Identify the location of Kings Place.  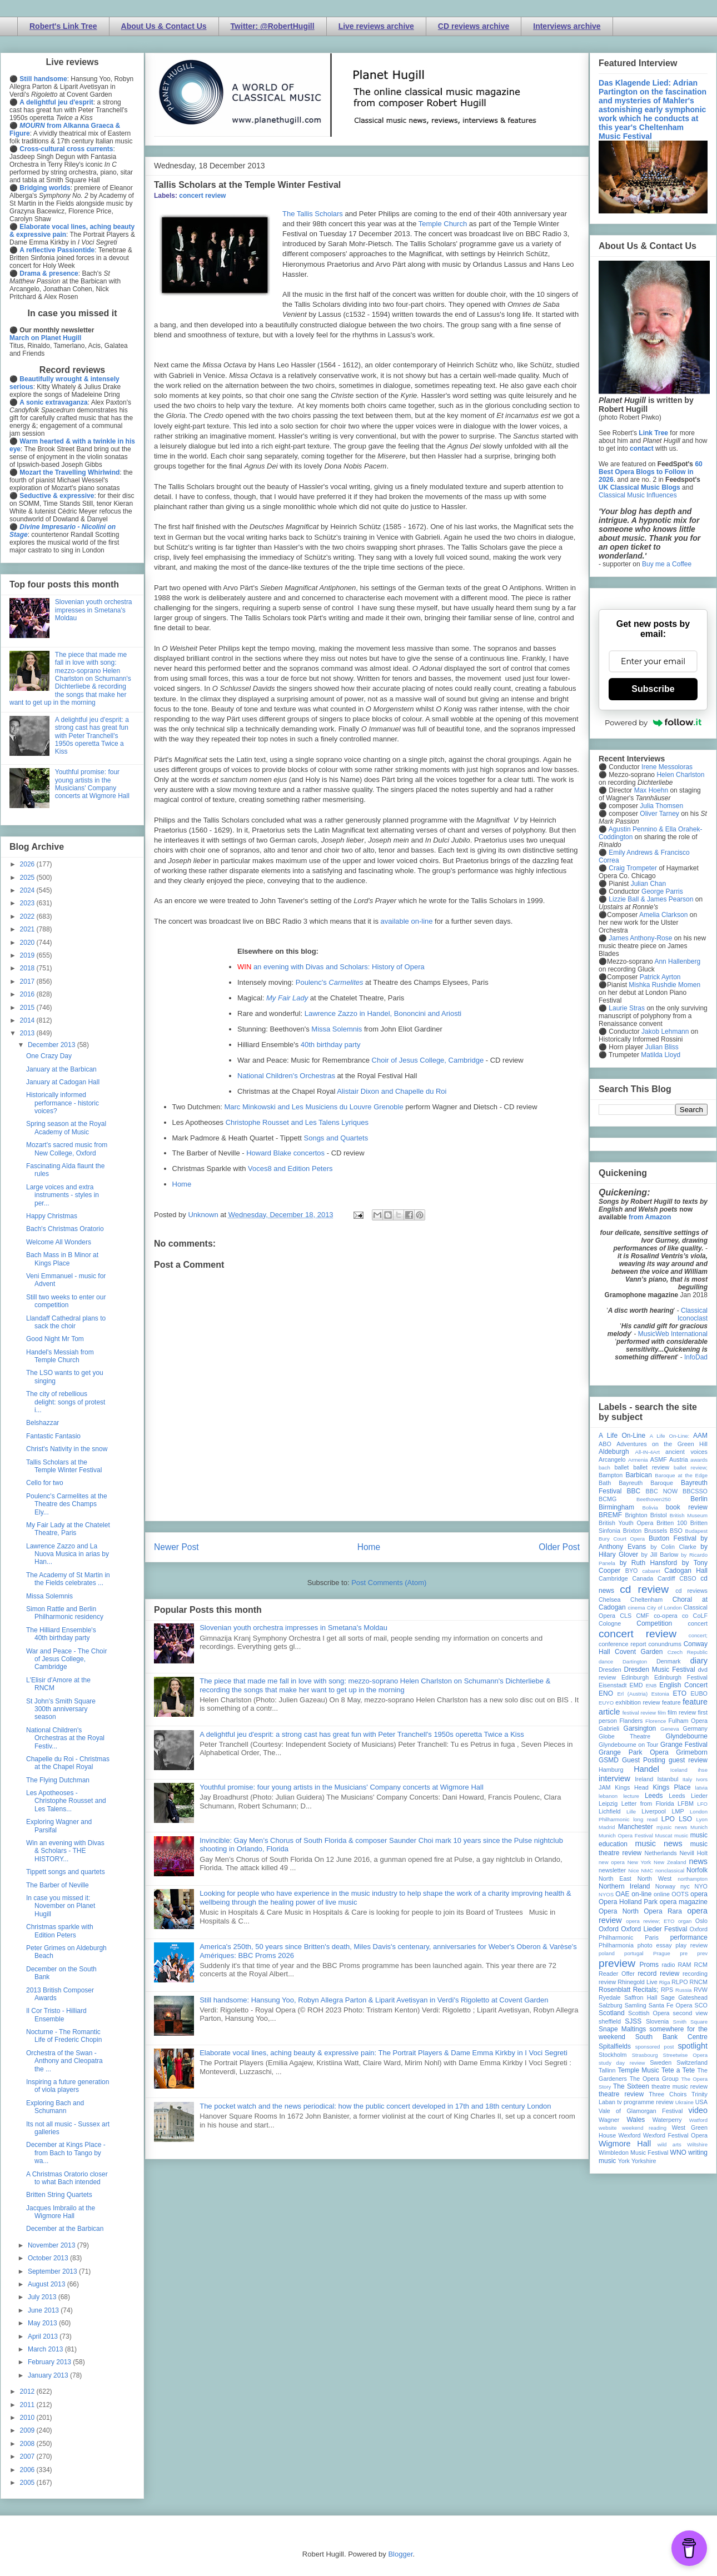
(672, 1787).